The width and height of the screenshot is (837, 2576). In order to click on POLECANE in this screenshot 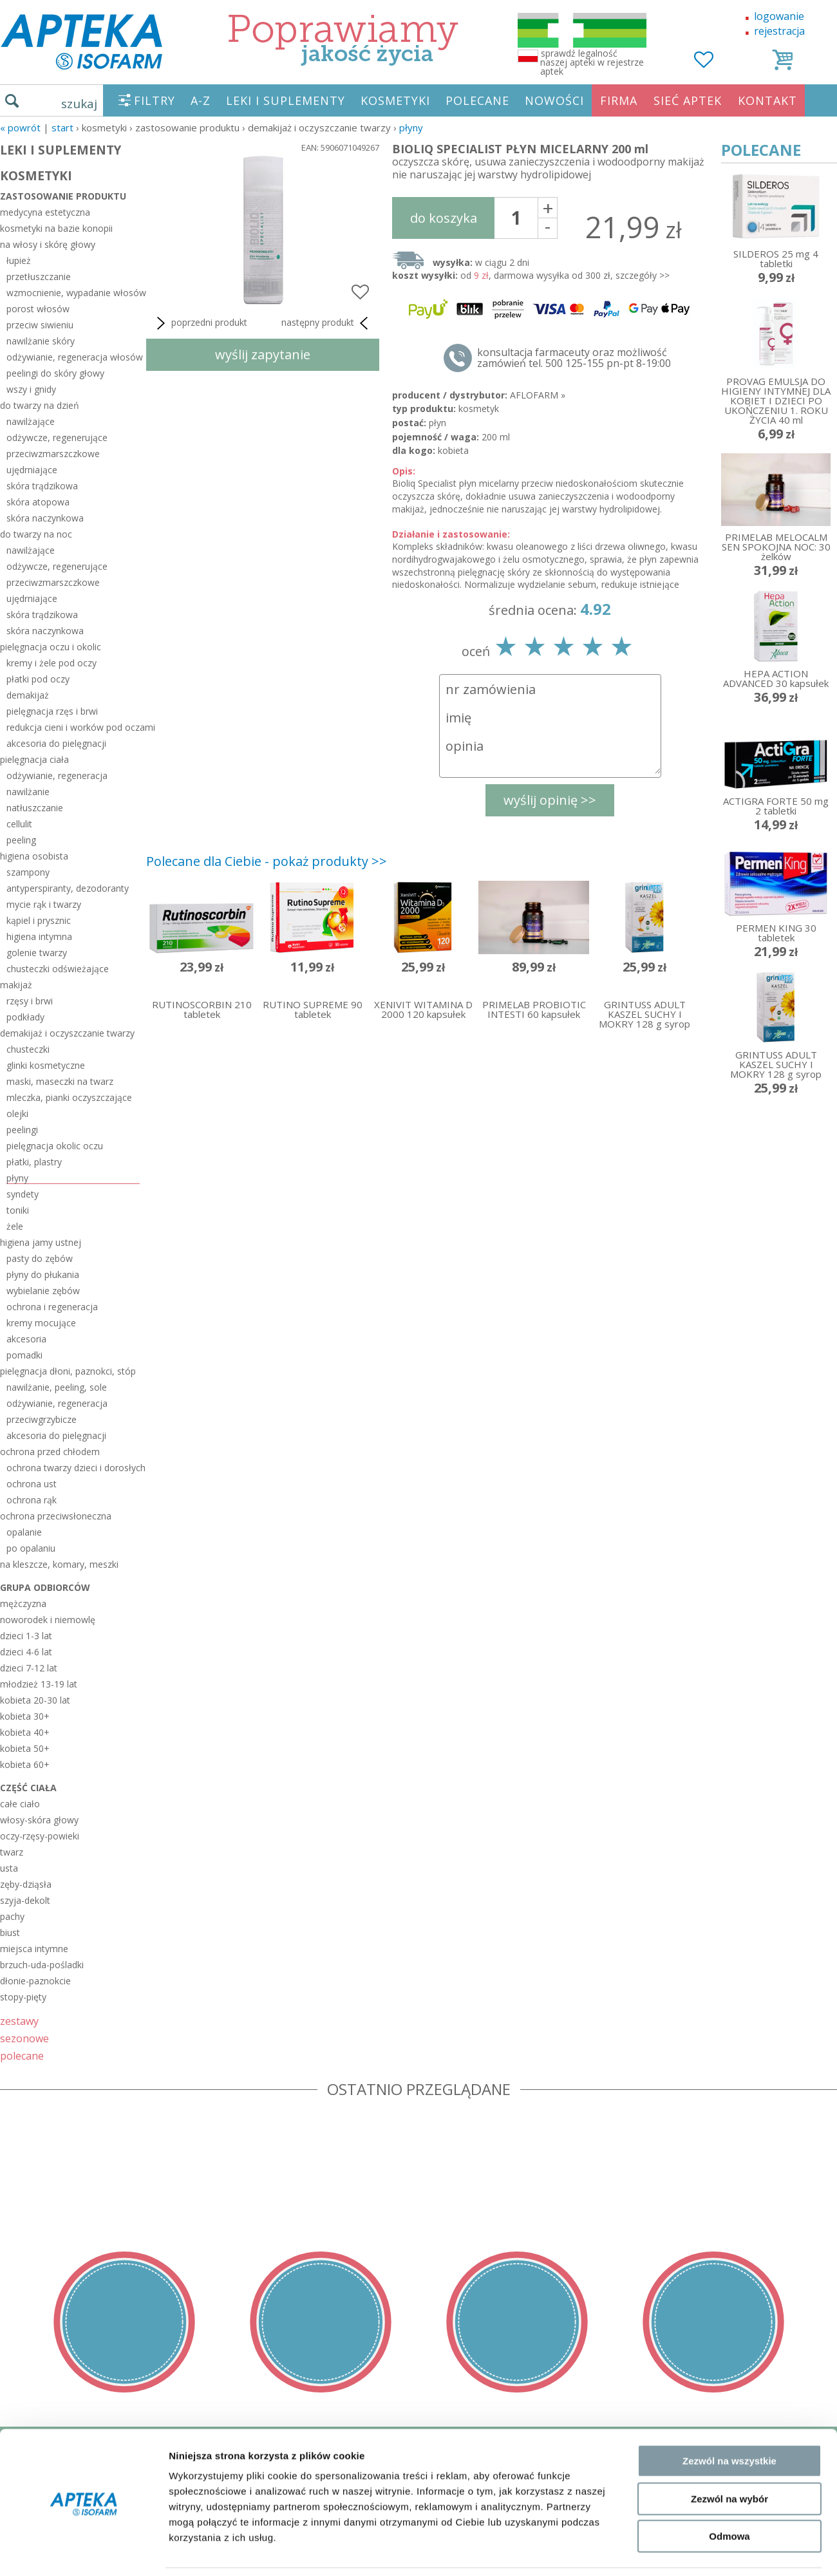, I will do `click(477, 100)`.